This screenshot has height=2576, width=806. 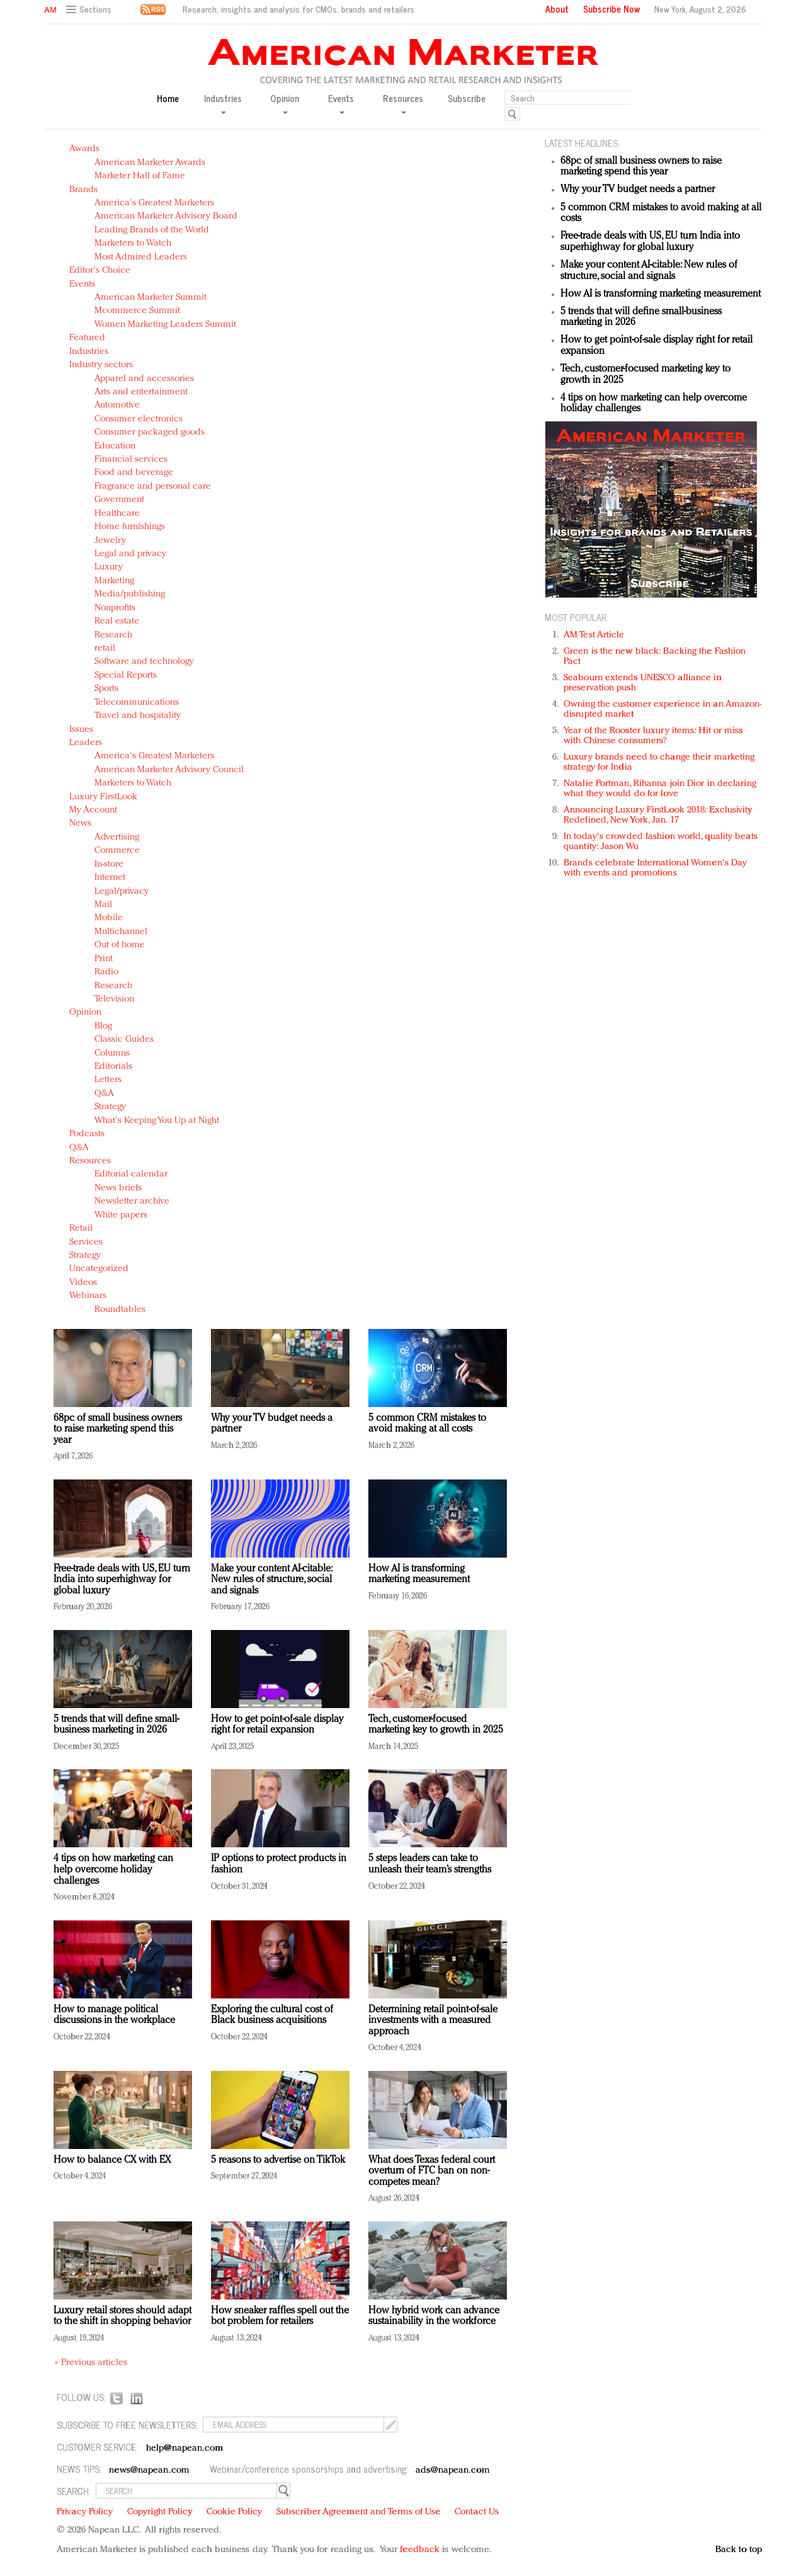 I want to click on Determining retail point-of-sale investments with a measured approach, so click(x=432, y=2021).